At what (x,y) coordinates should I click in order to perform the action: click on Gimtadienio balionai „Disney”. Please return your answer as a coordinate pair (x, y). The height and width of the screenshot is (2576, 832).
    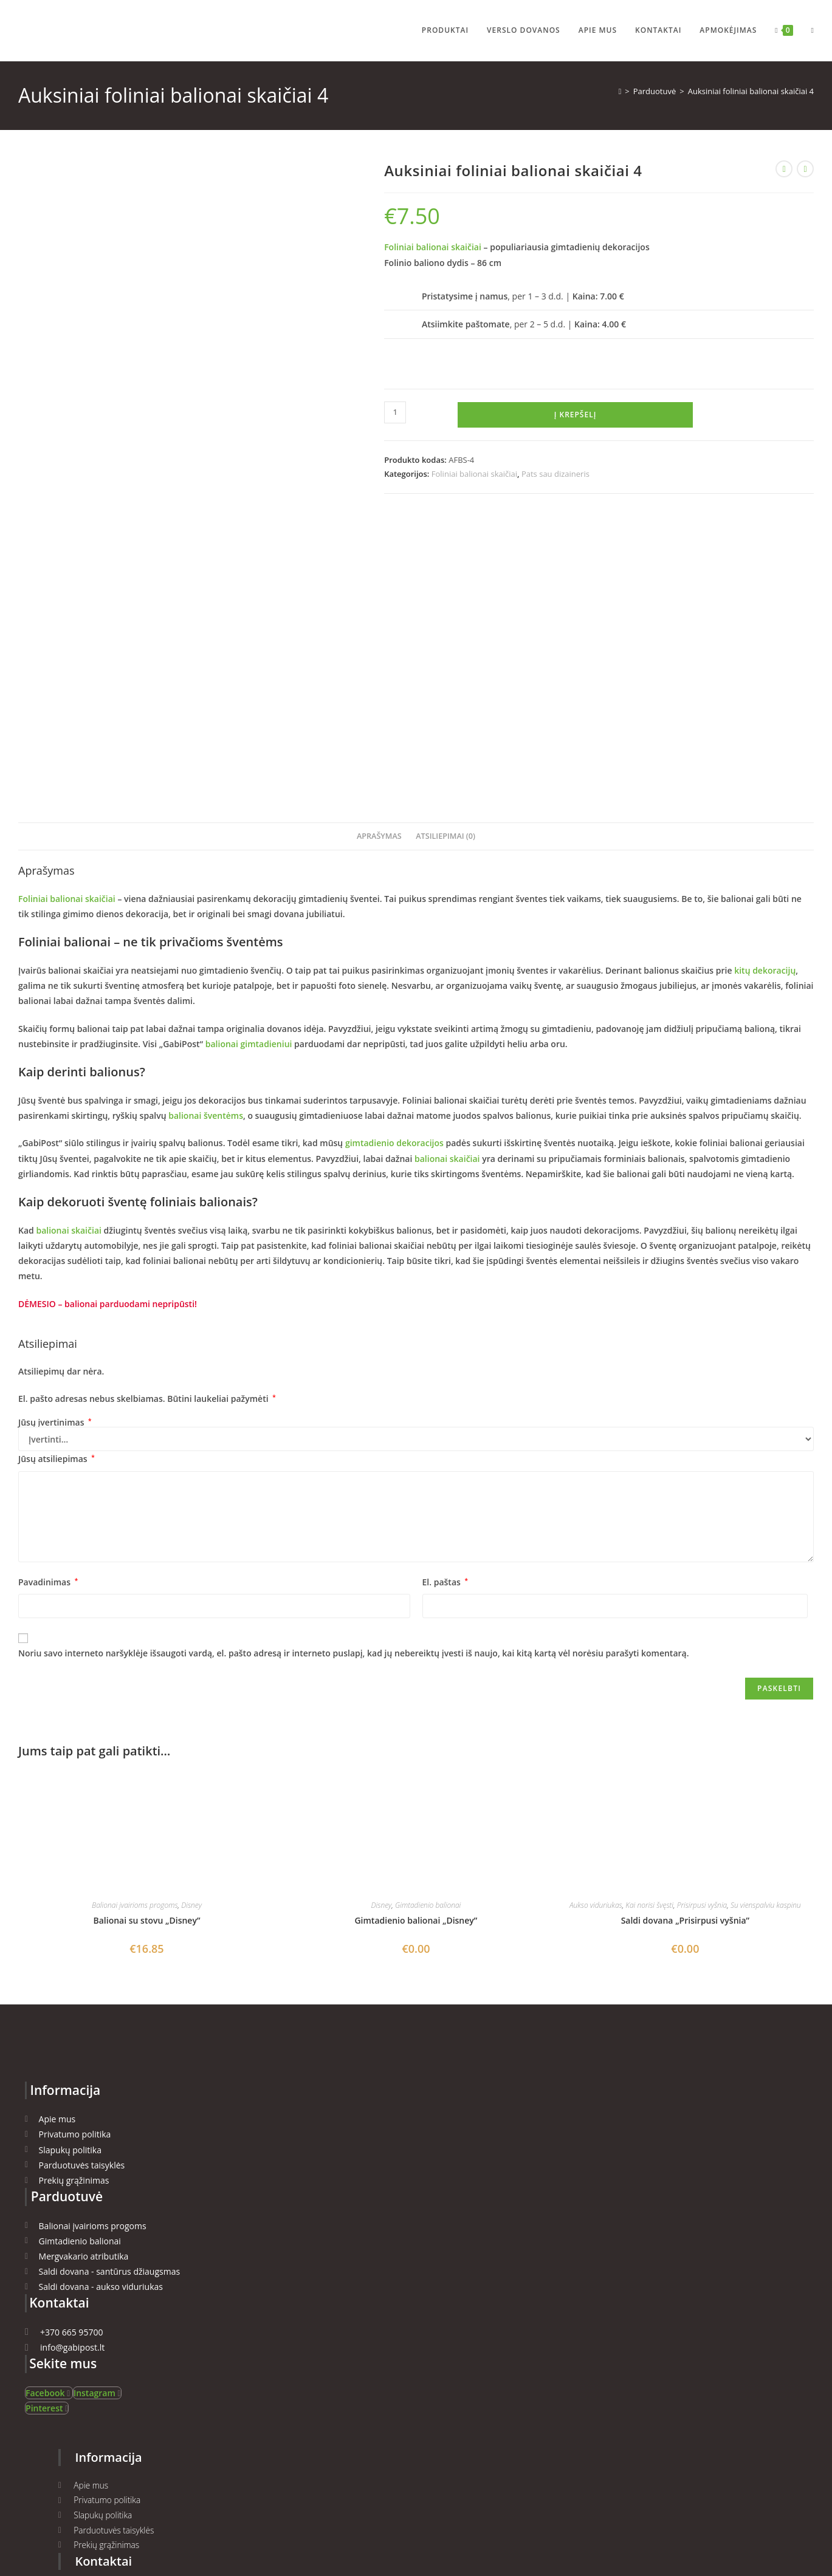
    Looking at the image, I should click on (415, 1632).